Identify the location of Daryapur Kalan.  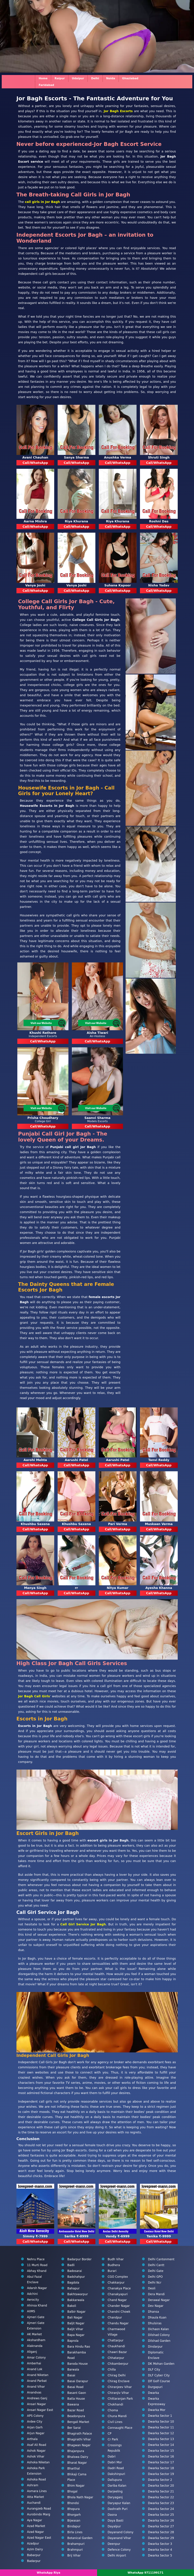
(119, 2503).